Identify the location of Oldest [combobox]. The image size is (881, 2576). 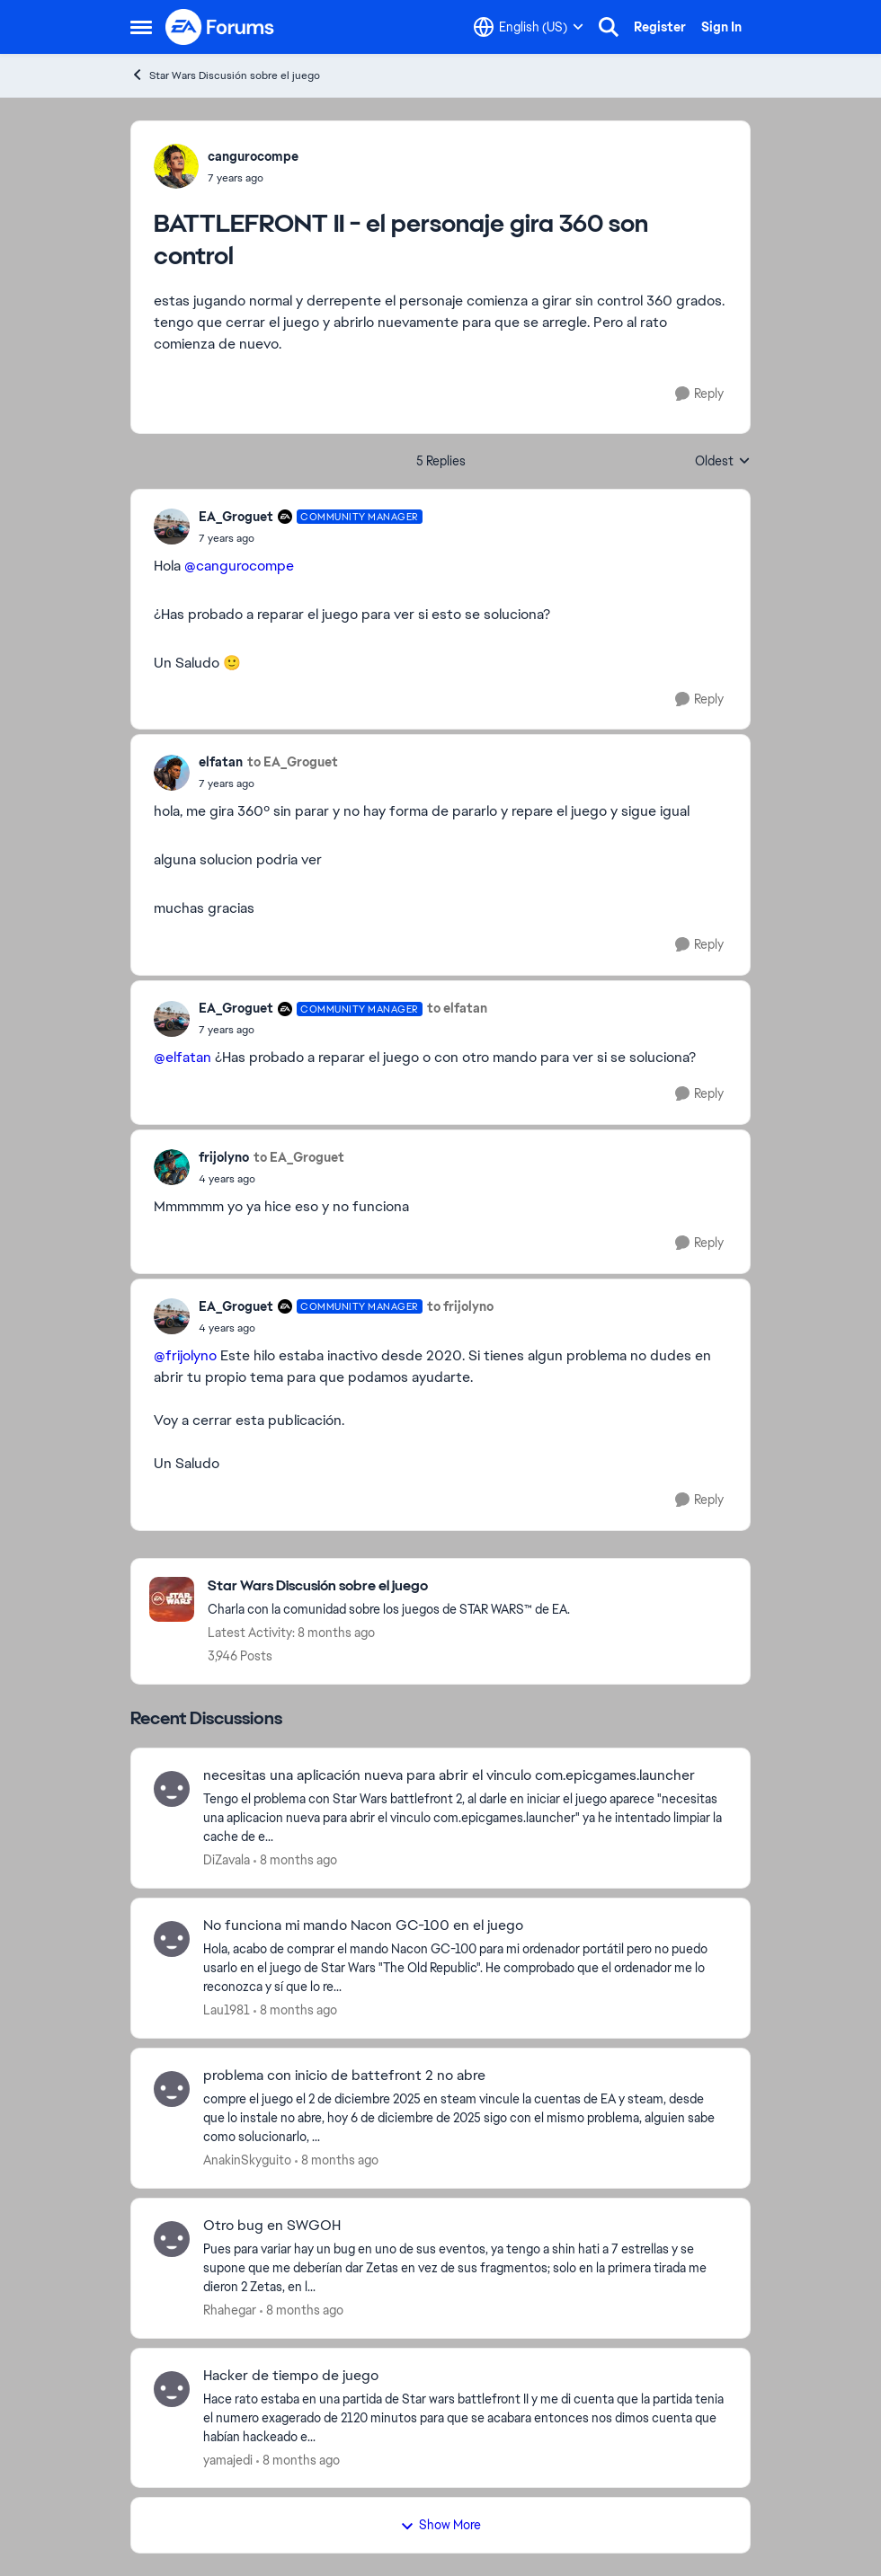
(723, 462).